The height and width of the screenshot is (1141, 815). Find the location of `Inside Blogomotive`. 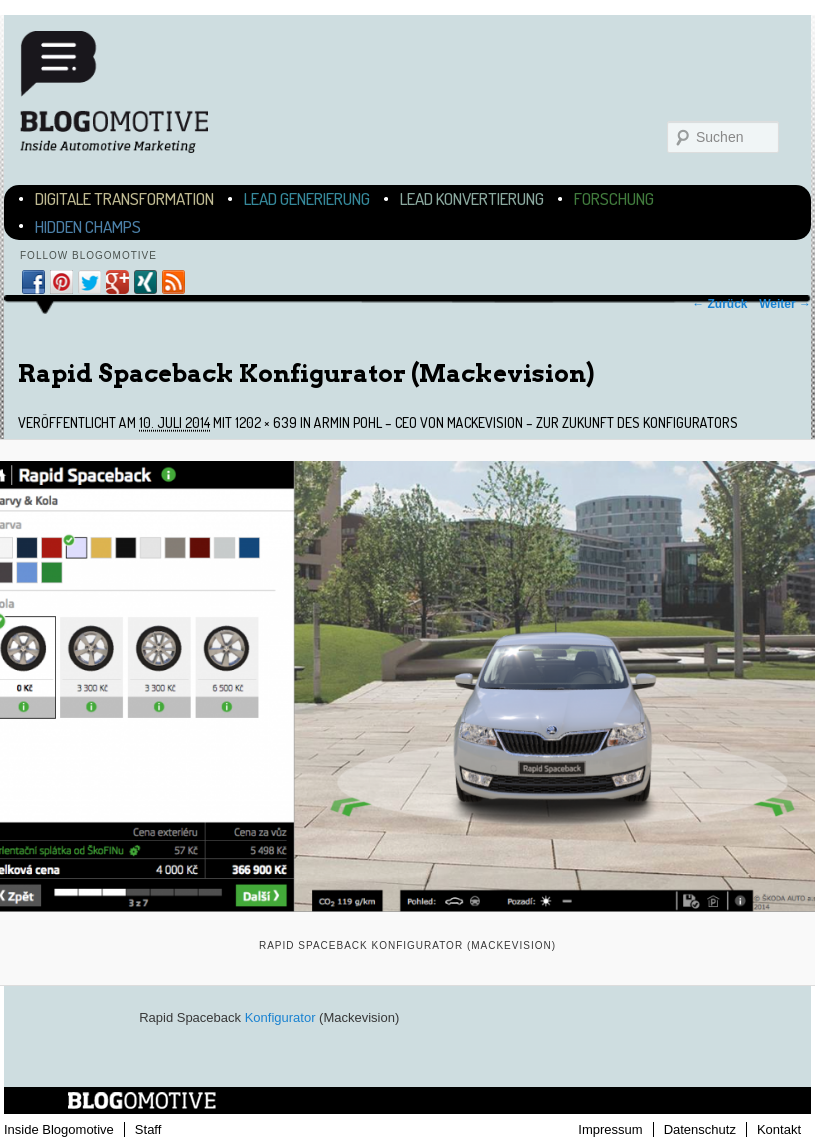

Inside Blogomotive is located at coordinates (59, 1129).